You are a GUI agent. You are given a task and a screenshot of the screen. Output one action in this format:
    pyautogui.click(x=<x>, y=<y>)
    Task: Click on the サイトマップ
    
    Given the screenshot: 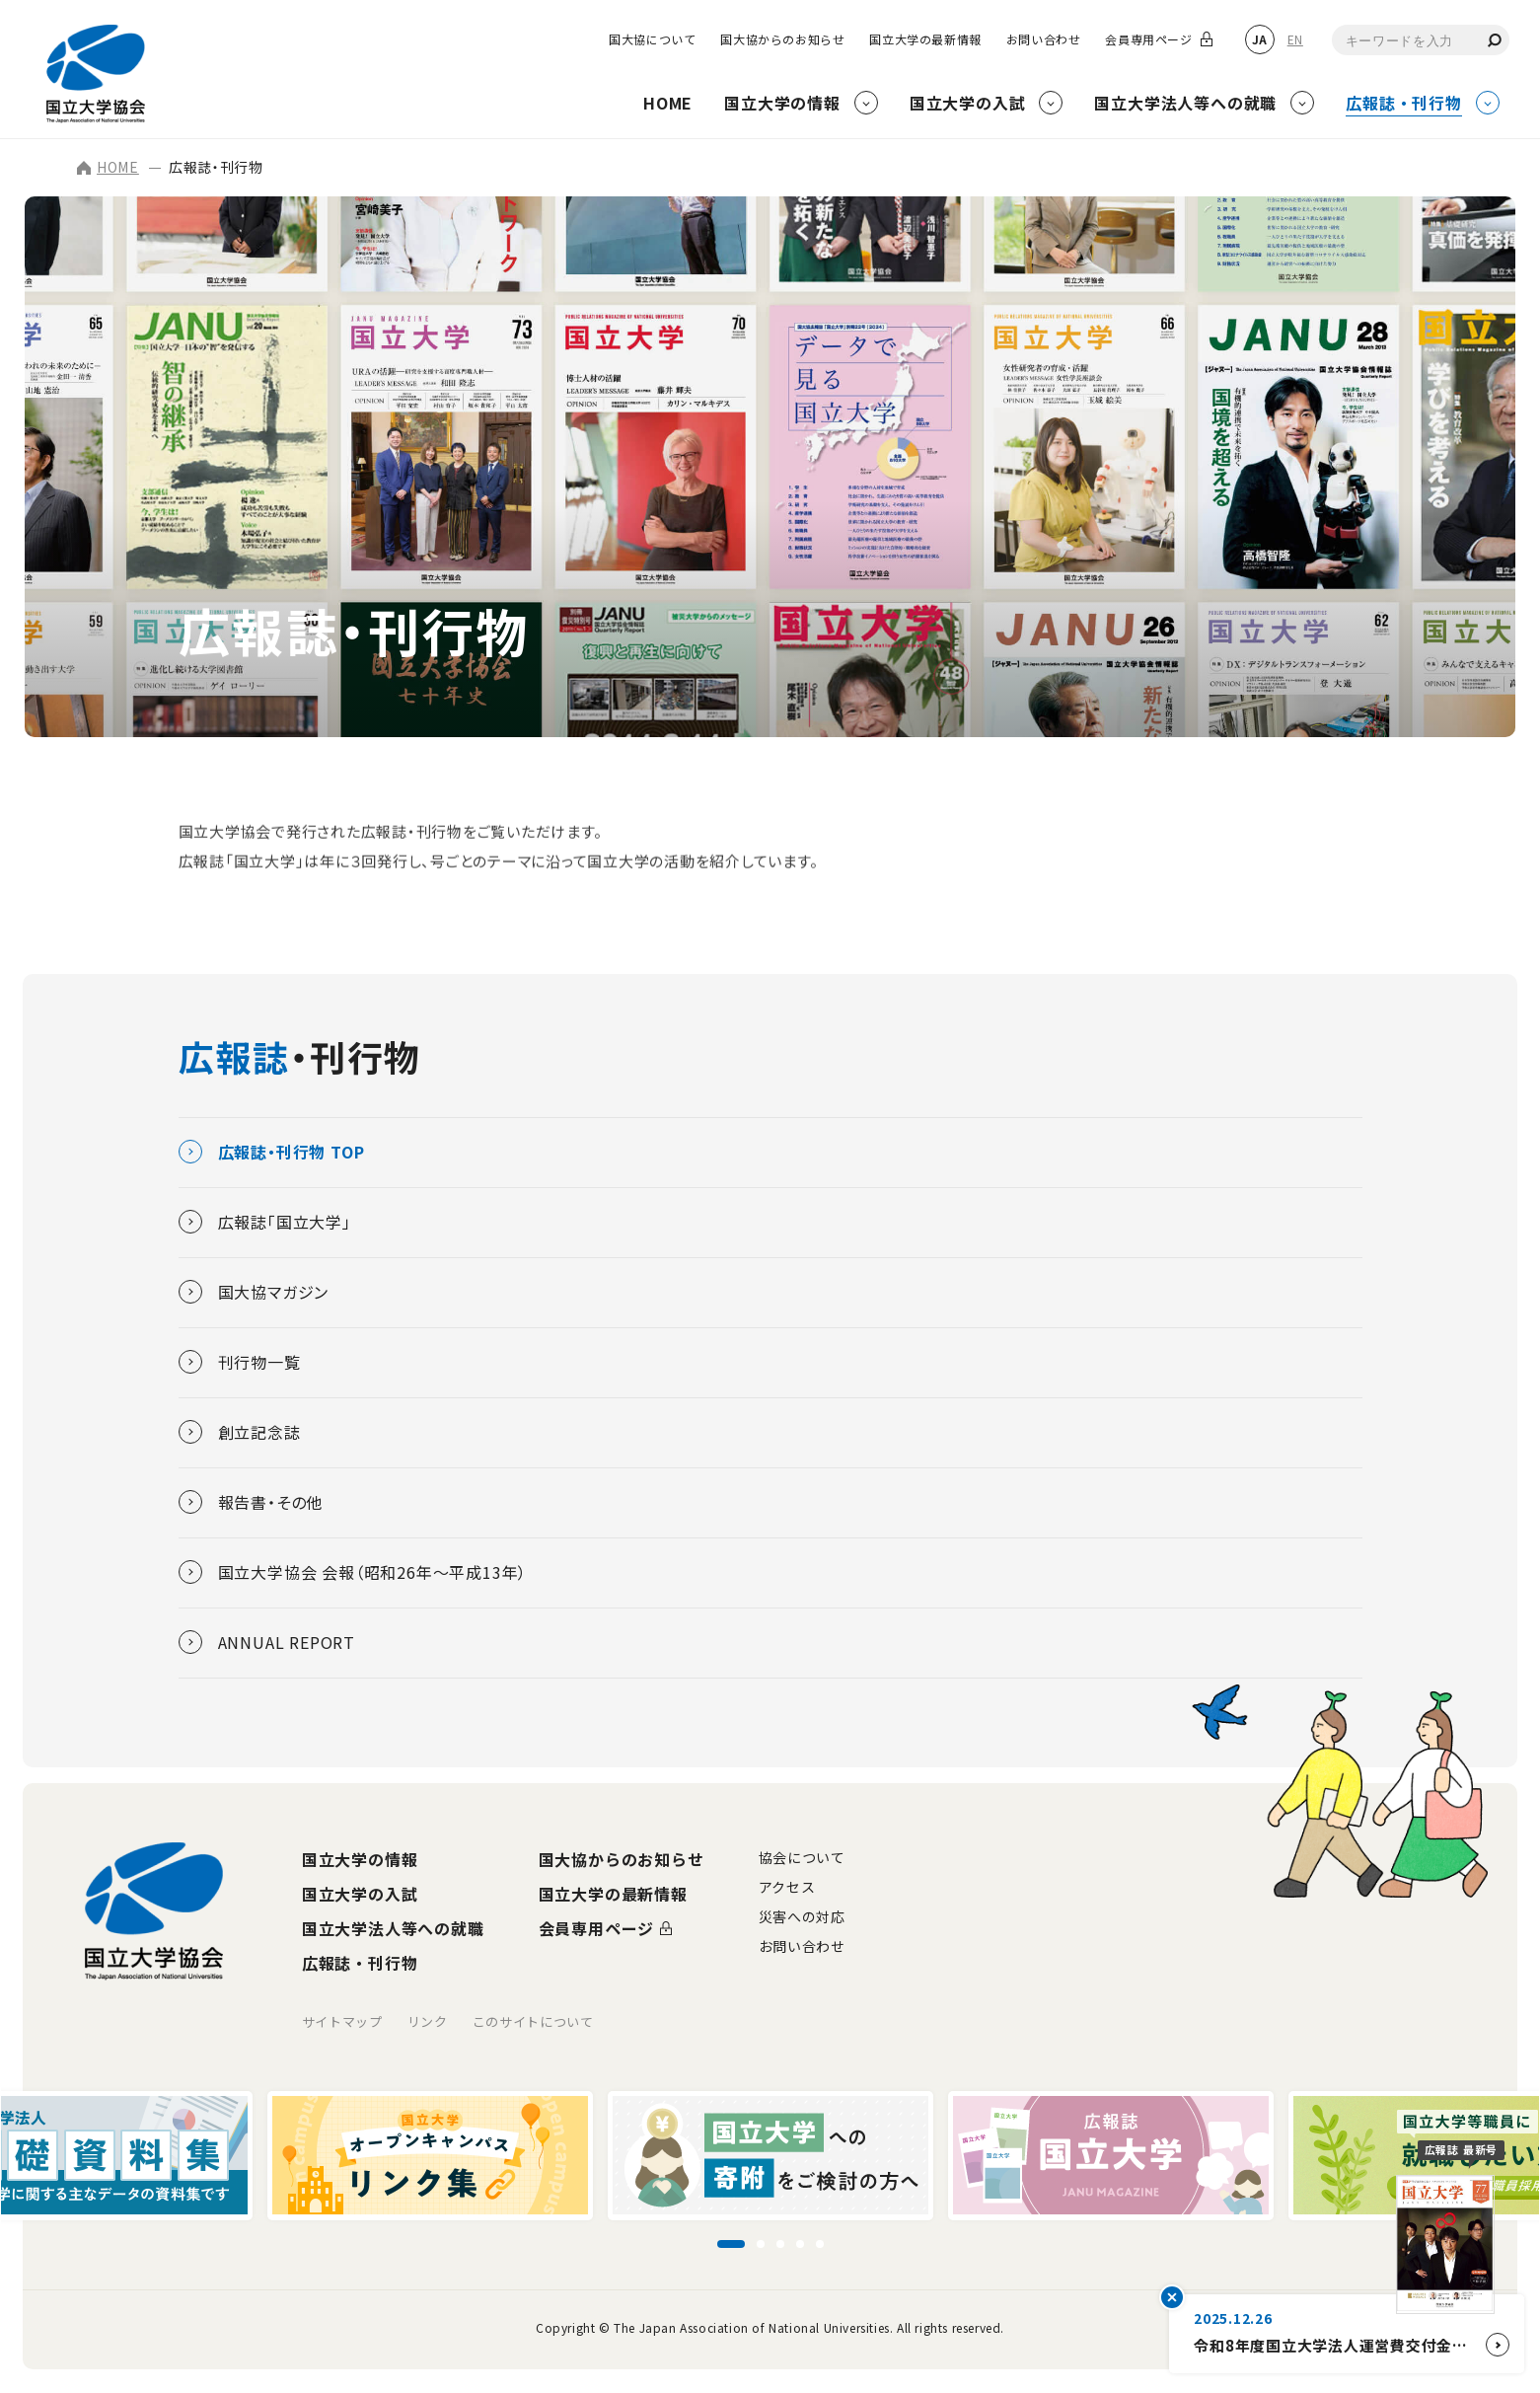 What is the action you would take?
    pyautogui.click(x=342, y=2021)
    